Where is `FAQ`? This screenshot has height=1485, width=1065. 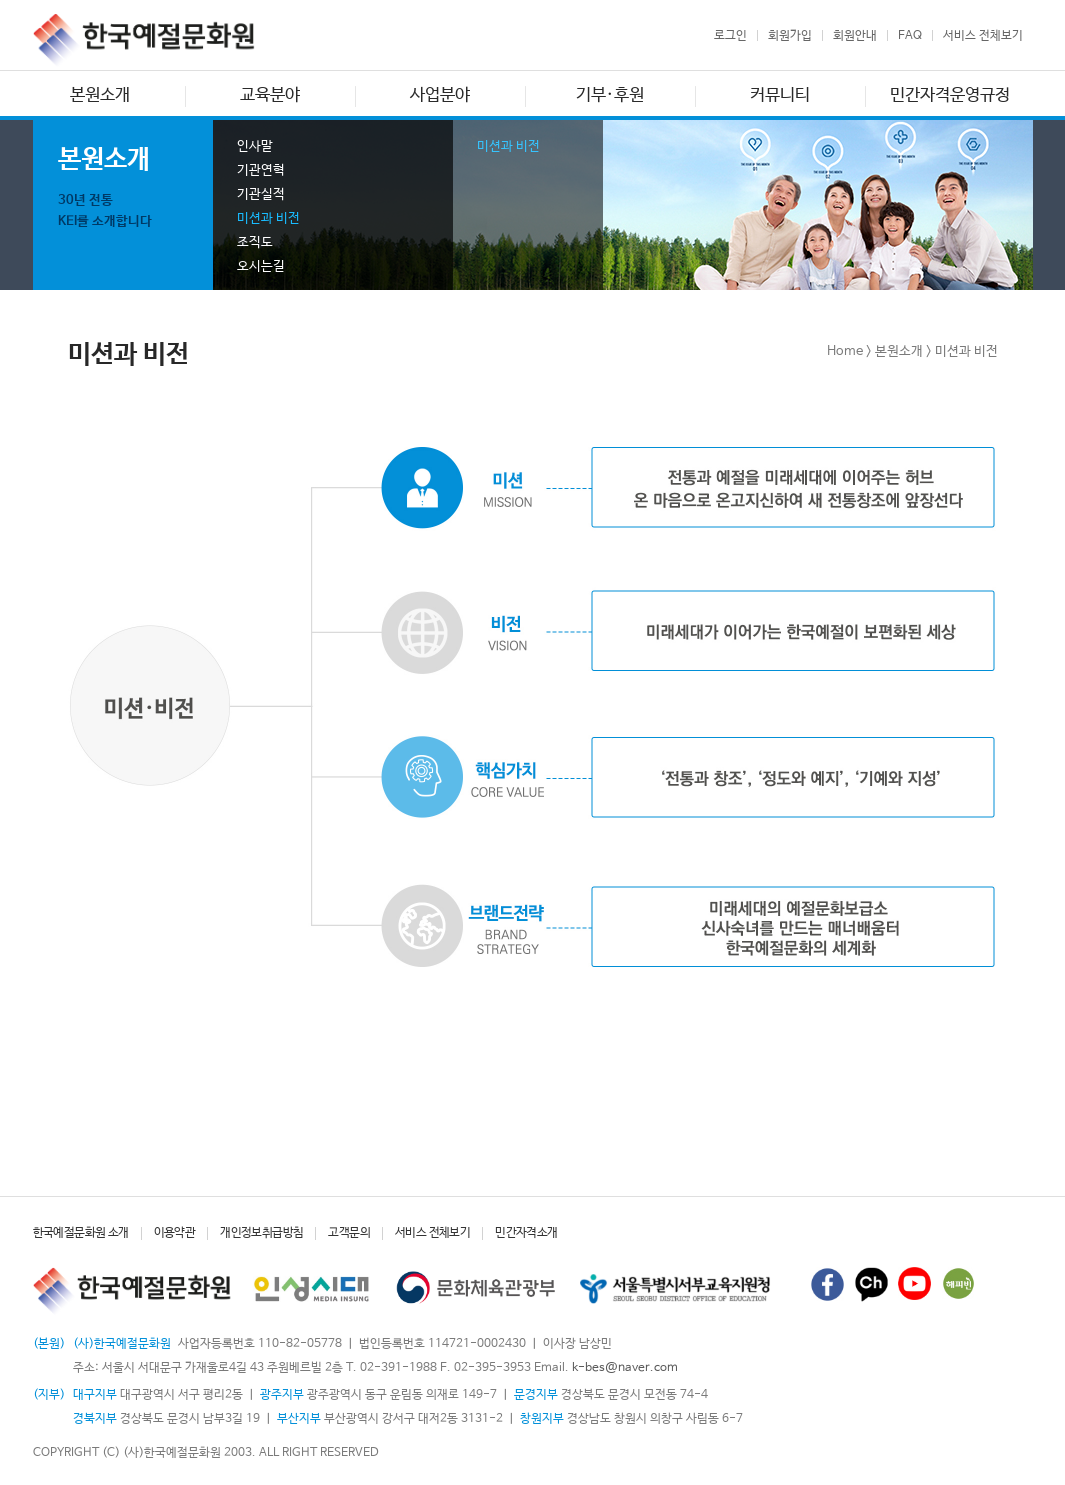 FAQ is located at coordinates (910, 36).